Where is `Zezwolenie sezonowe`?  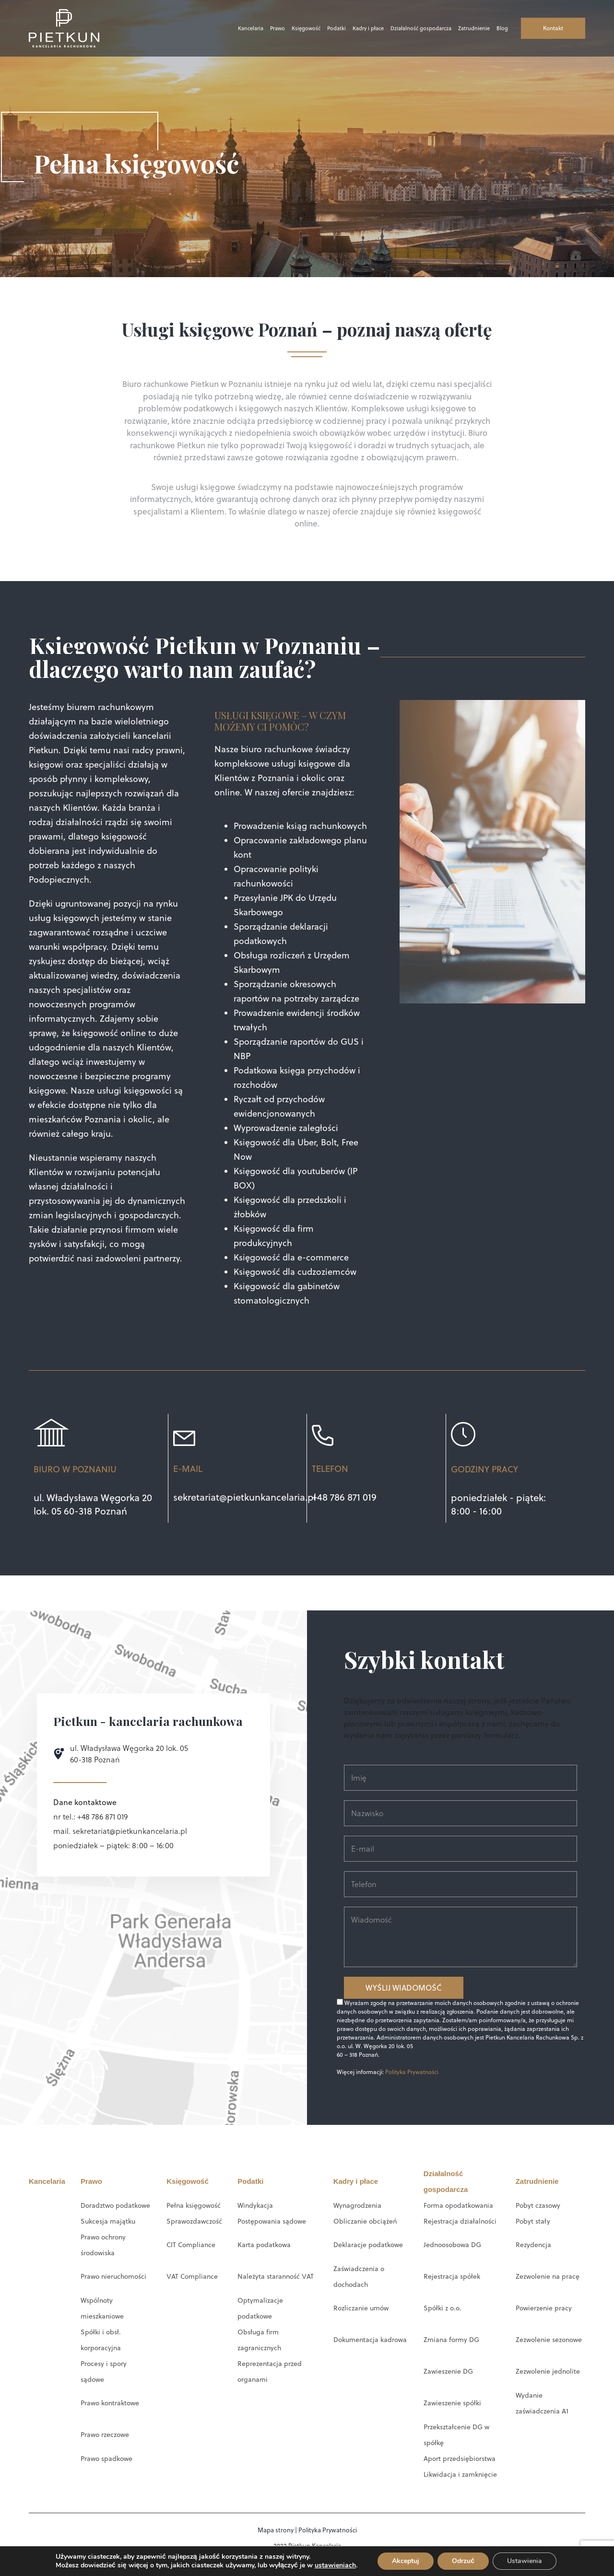
Zezwolenie sezonowe is located at coordinates (549, 2339).